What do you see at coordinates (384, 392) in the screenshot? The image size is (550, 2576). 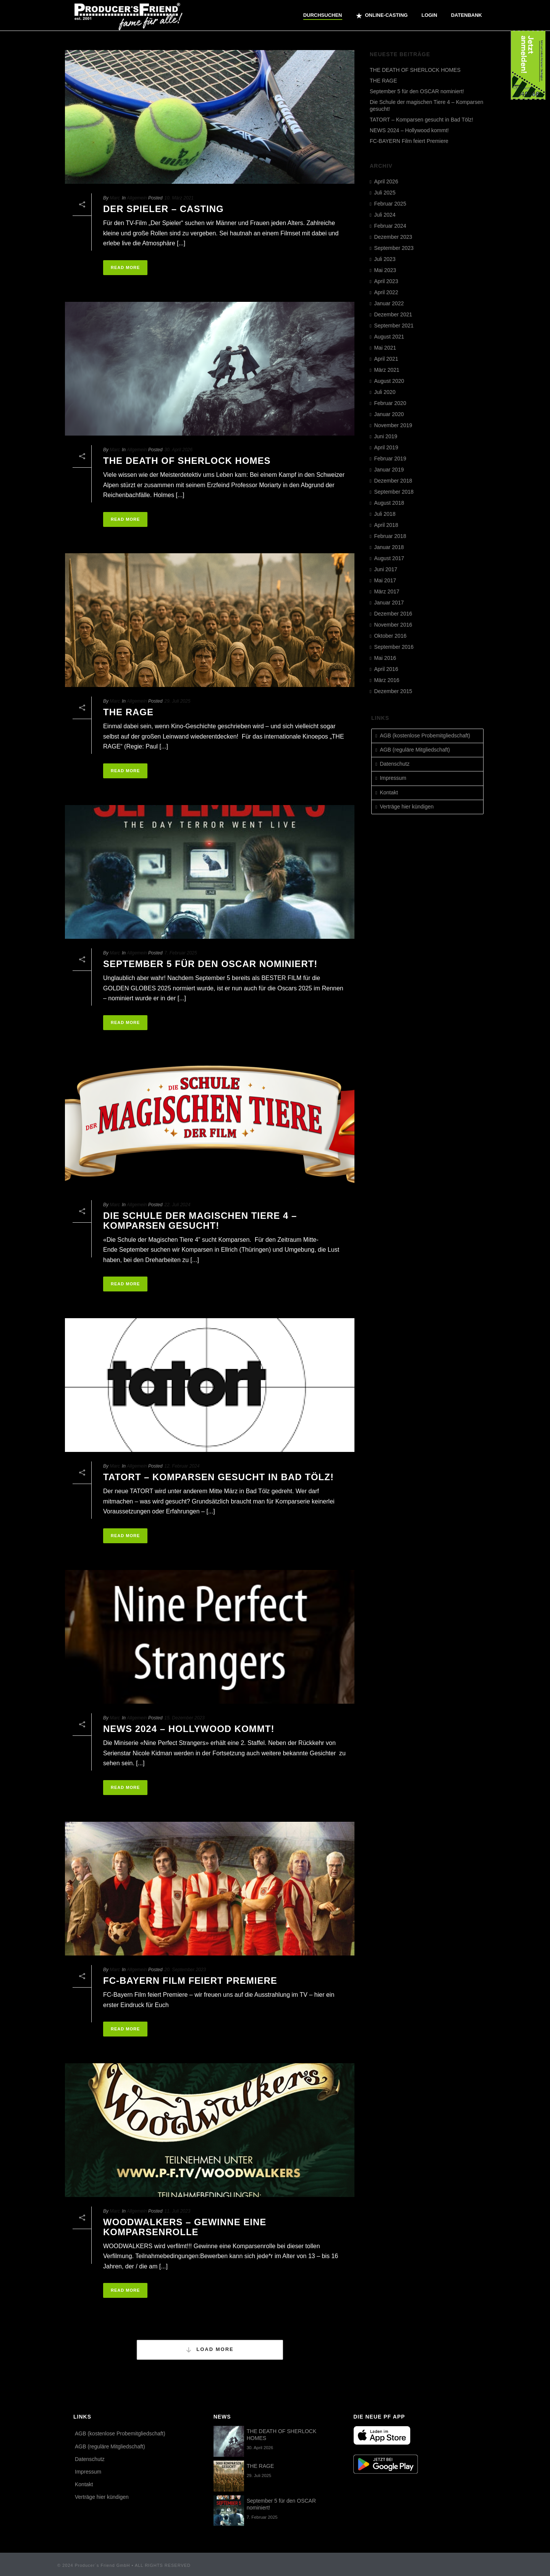 I see `Juli 2020` at bounding box center [384, 392].